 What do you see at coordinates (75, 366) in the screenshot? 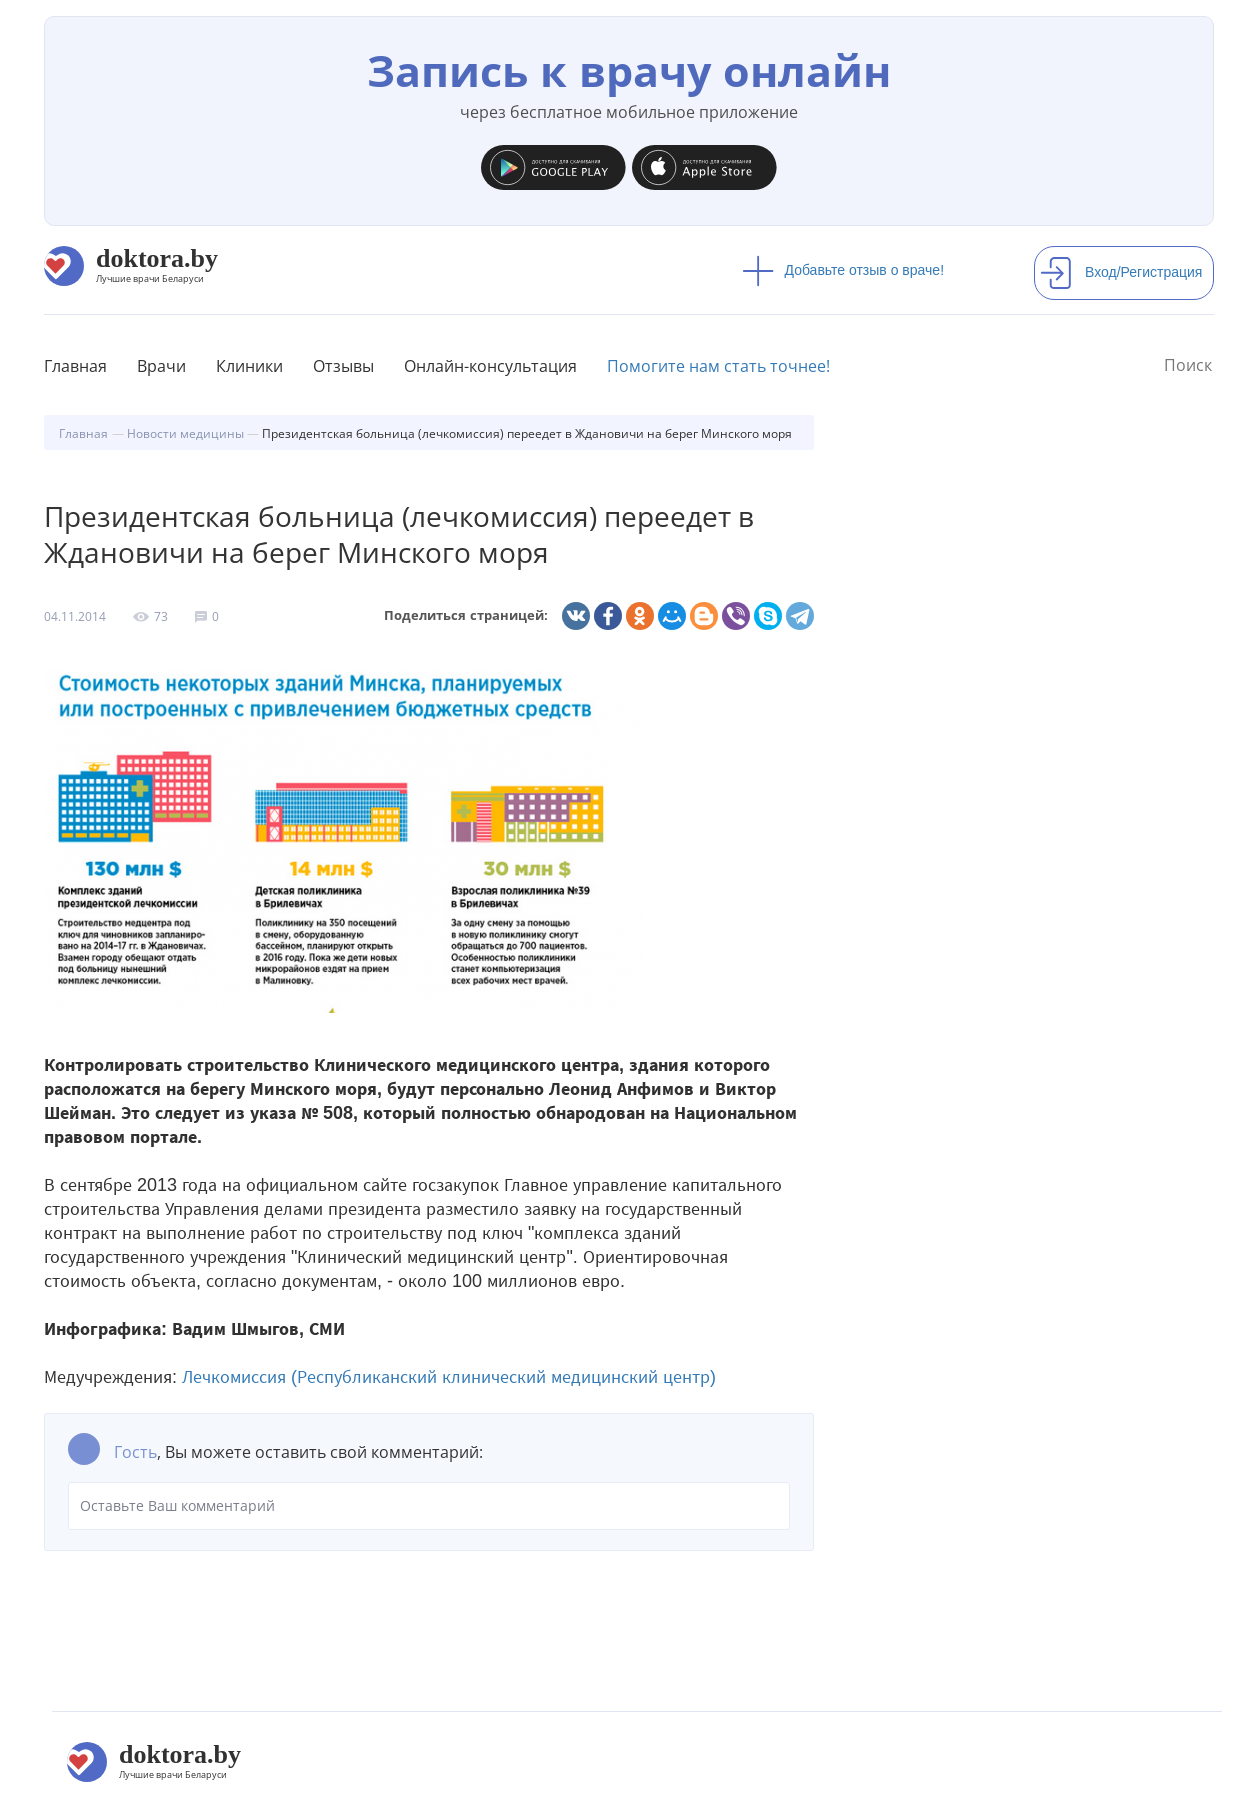
I see `Главная` at bounding box center [75, 366].